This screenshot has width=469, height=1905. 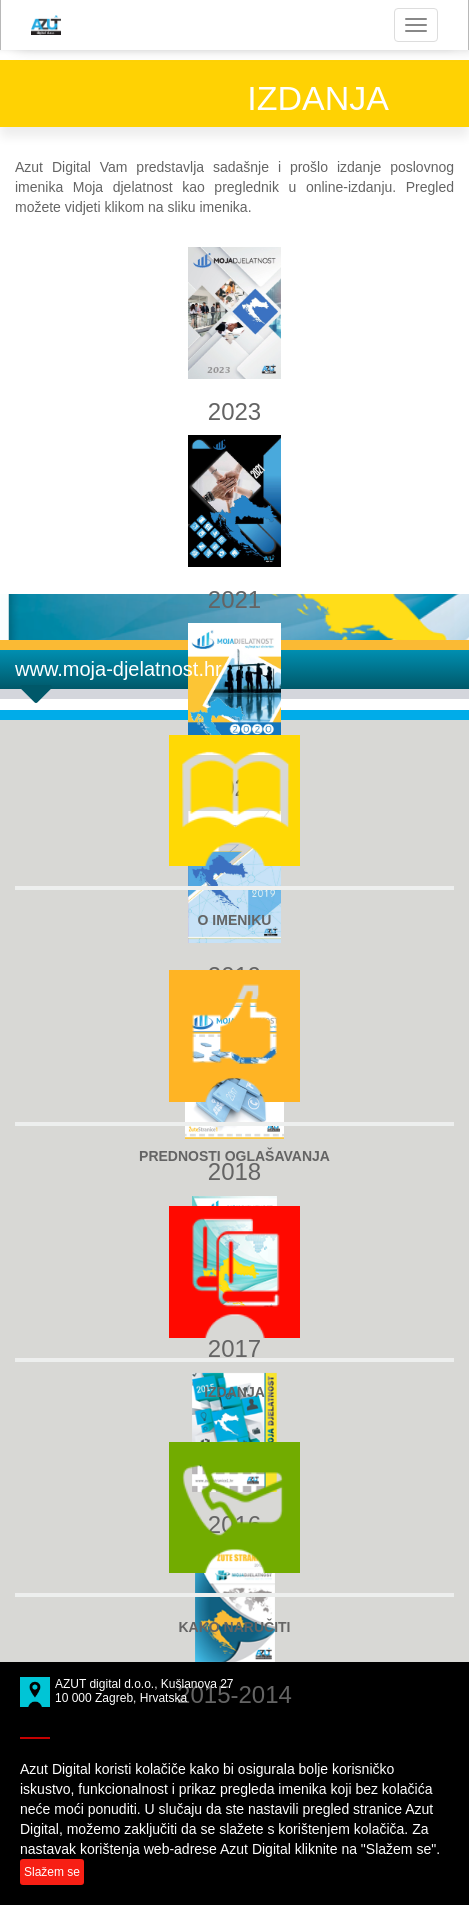 What do you see at coordinates (52, 1872) in the screenshot?
I see `Slažem se` at bounding box center [52, 1872].